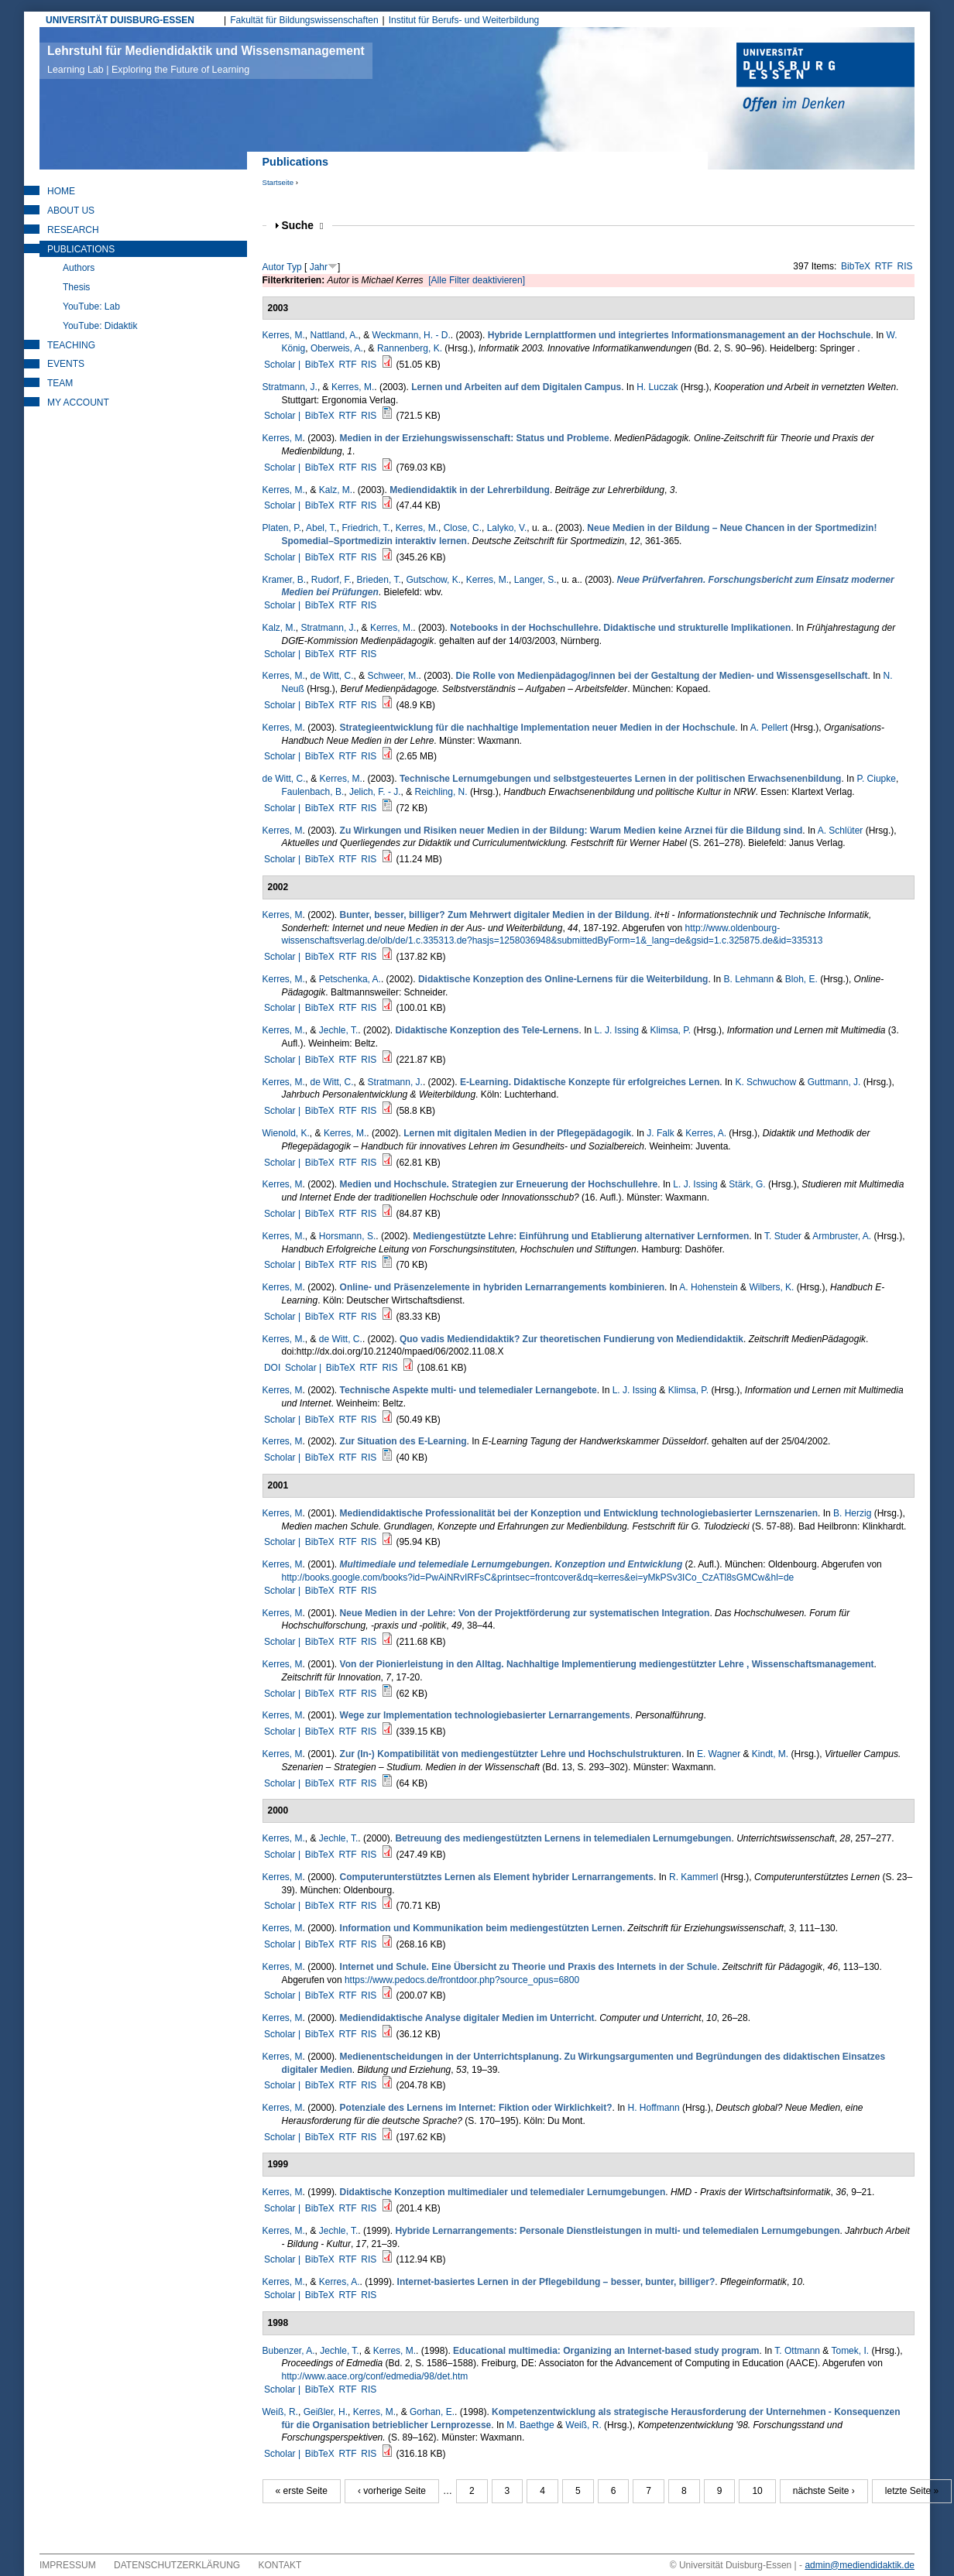 The image size is (954, 2576). Describe the element at coordinates (852, 1513) in the screenshot. I see `B. Herzig` at that location.